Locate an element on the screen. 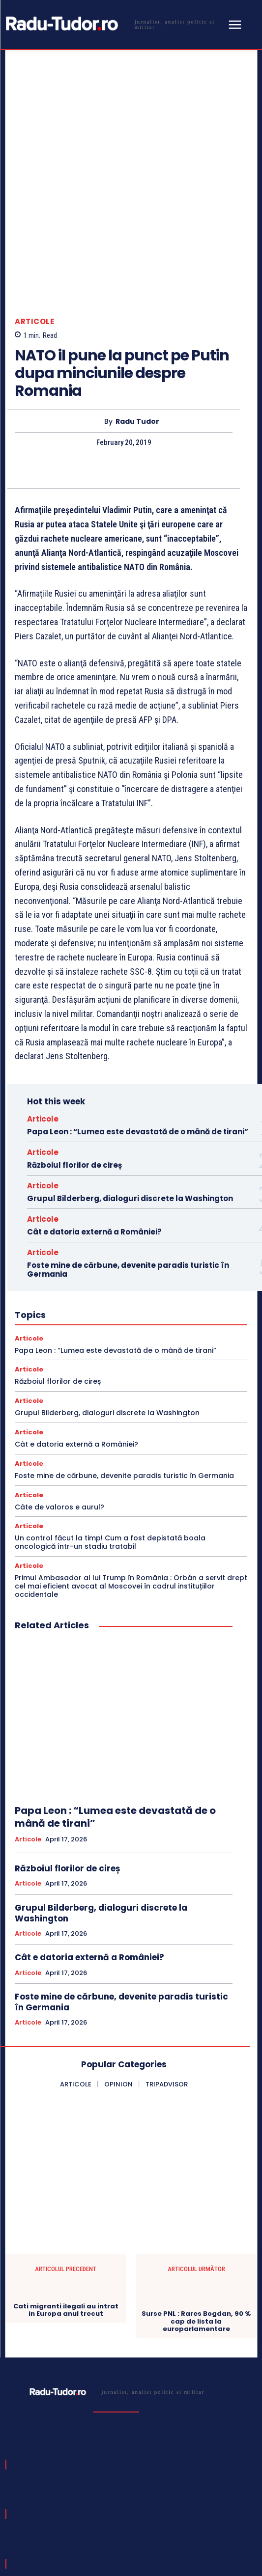 The height and width of the screenshot is (2576, 262). Războiul florilor de cireș is located at coordinates (74, 1054).